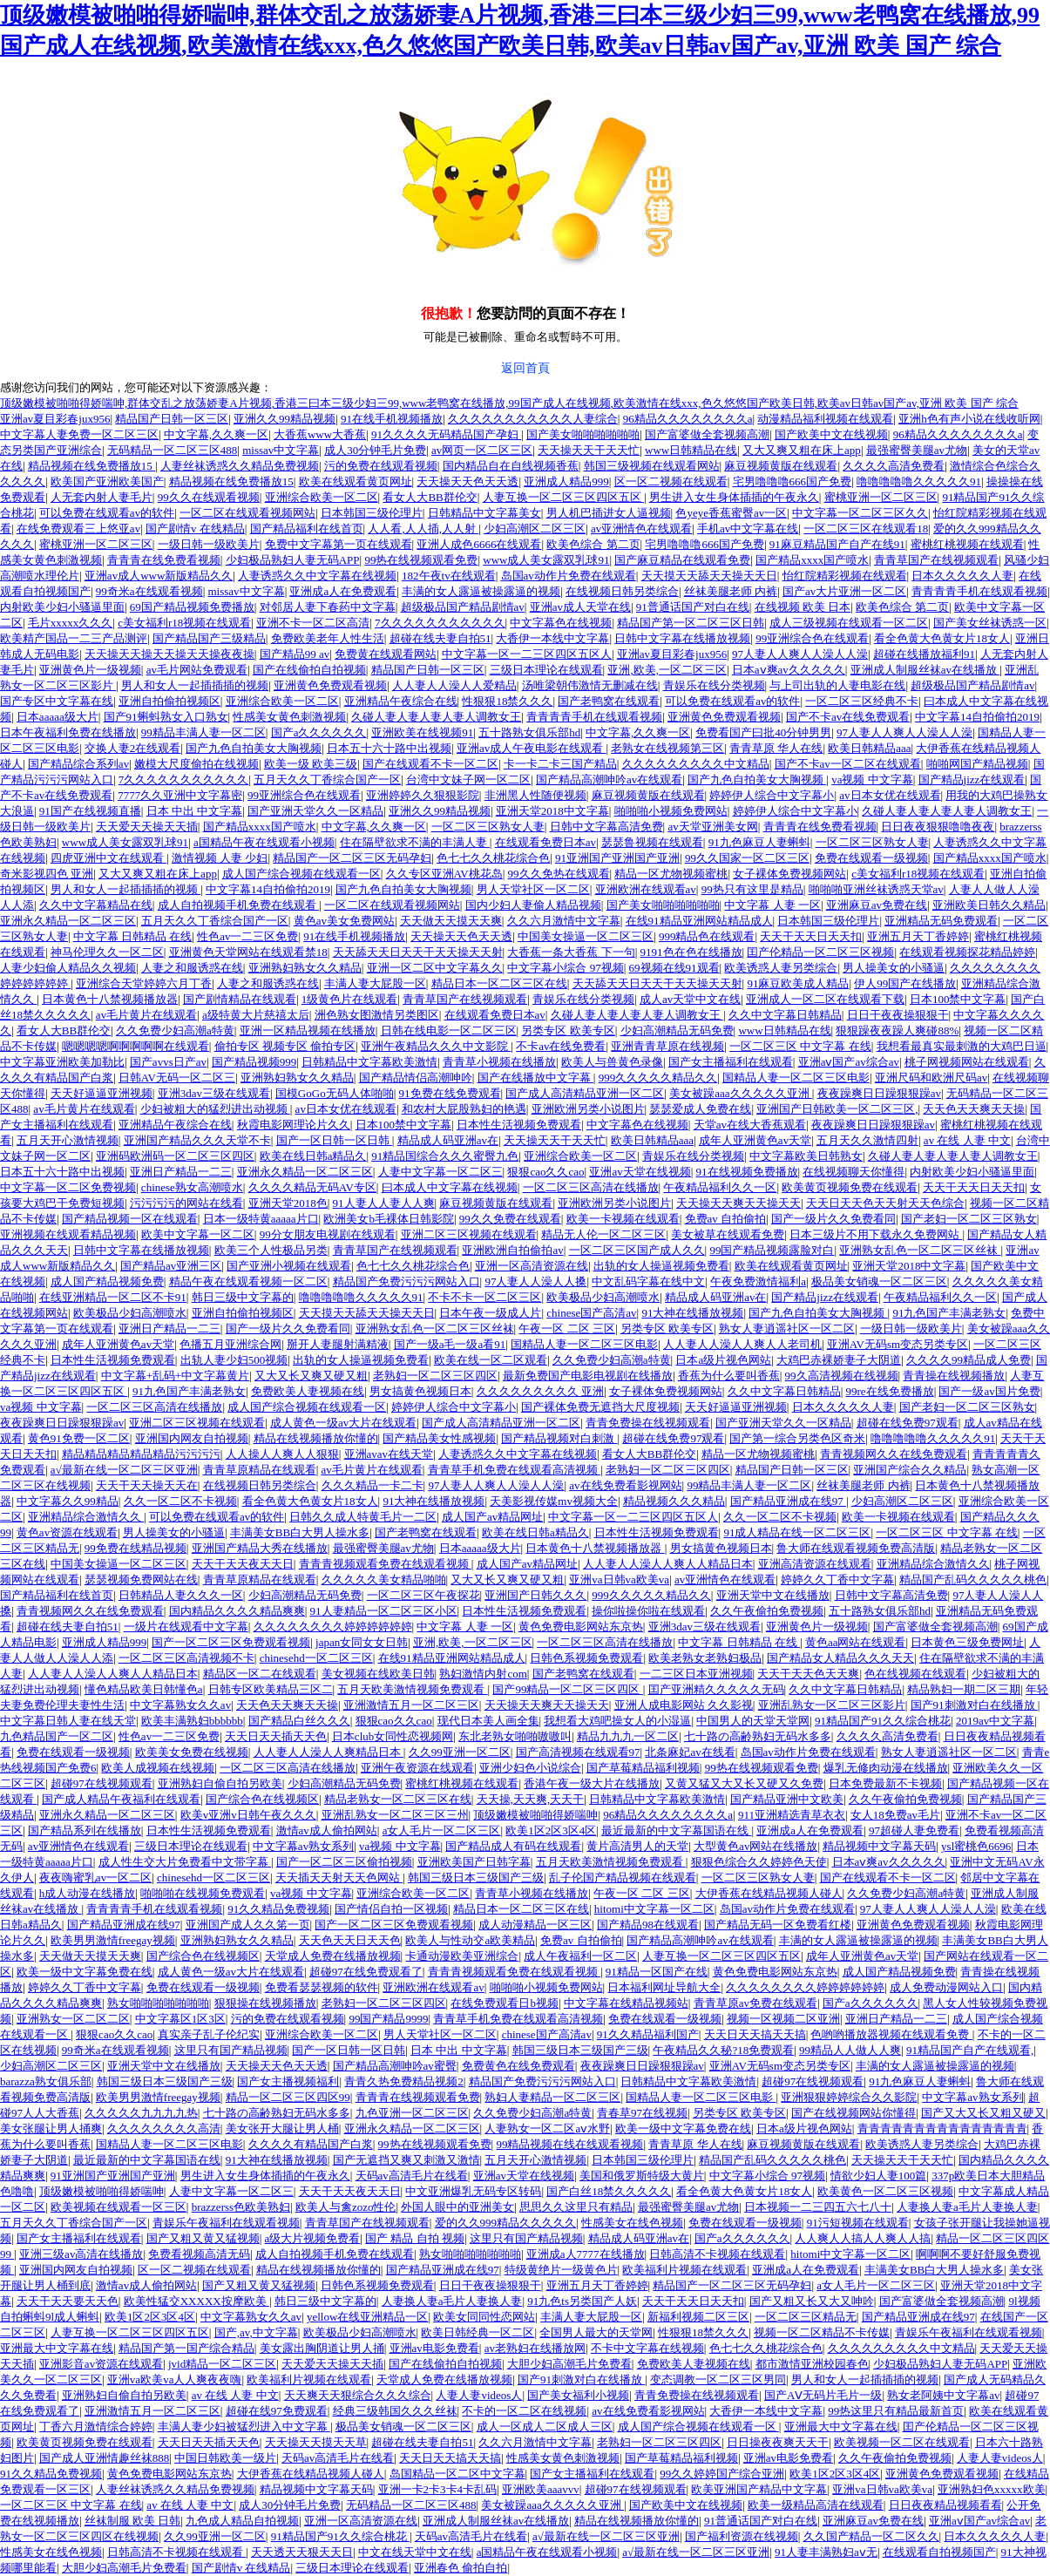 The height and width of the screenshot is (2576, 1050). What do you see at coordinates (776, 748) in the screenshot?
I see `青青草原 华人在线` at bounding box center [776, 748].